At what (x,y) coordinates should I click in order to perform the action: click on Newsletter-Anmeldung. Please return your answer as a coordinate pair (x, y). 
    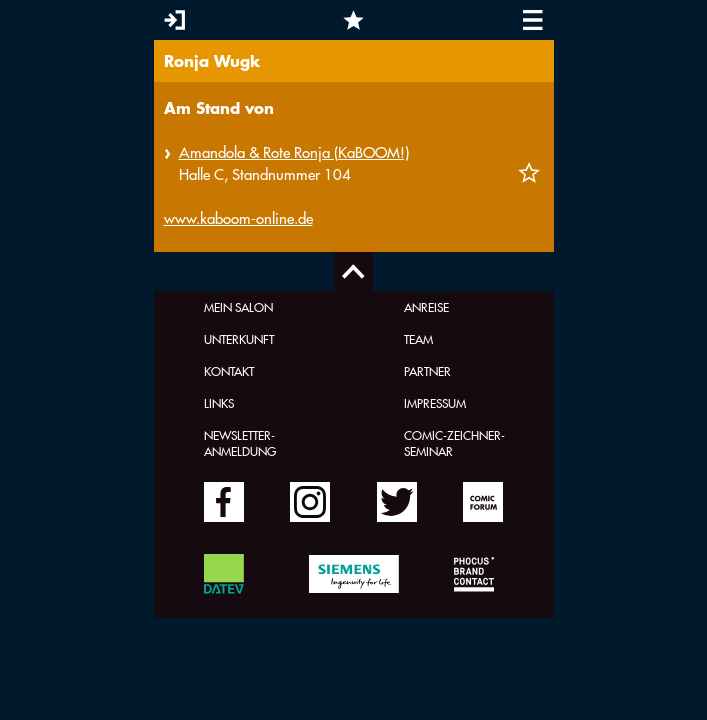
    Looking at the image, I should click on (240, 443).